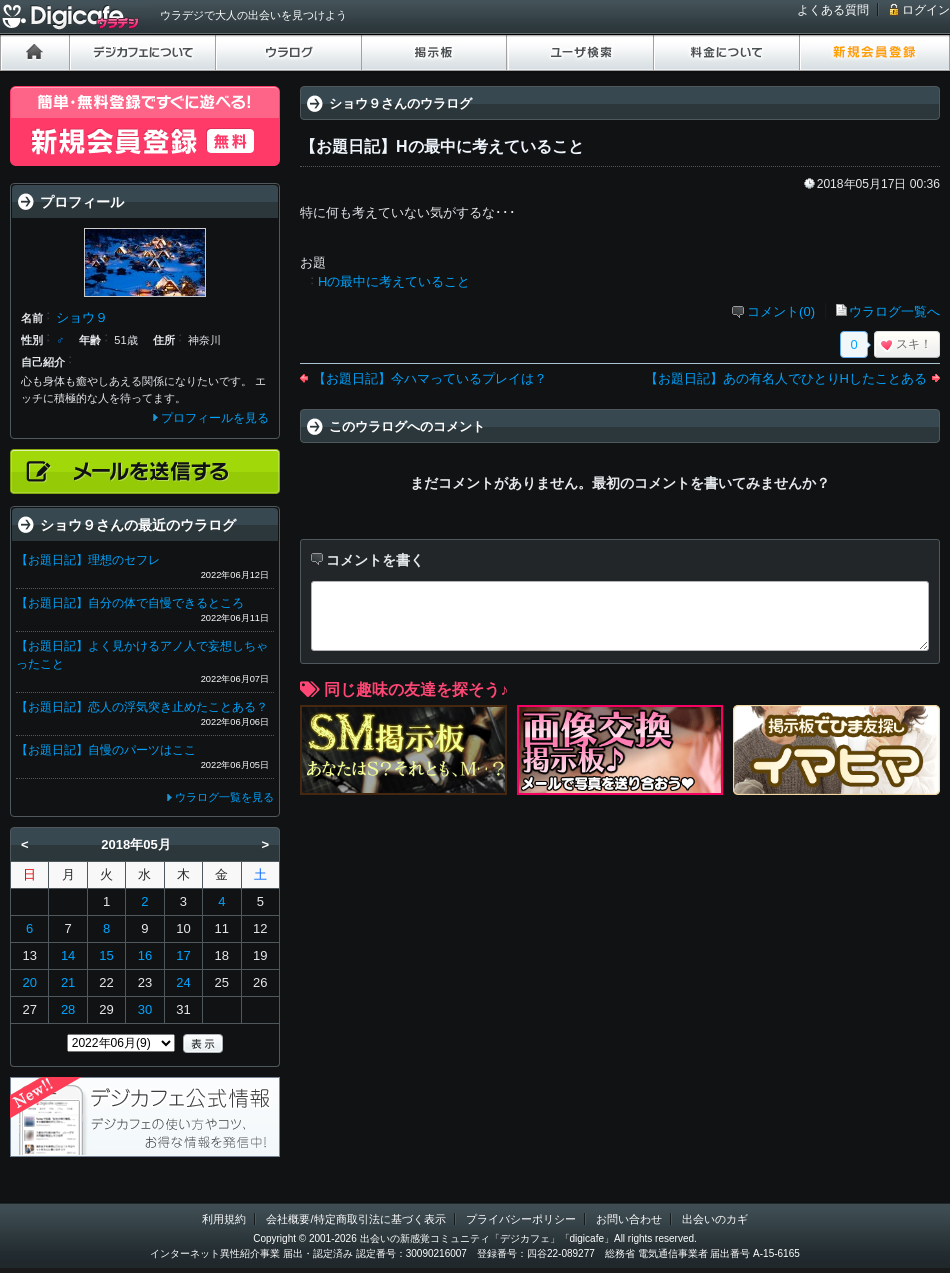 This screenshot has width=950, height=1273. I want to click on ウラログ一覧を見る, so click(224, 797).